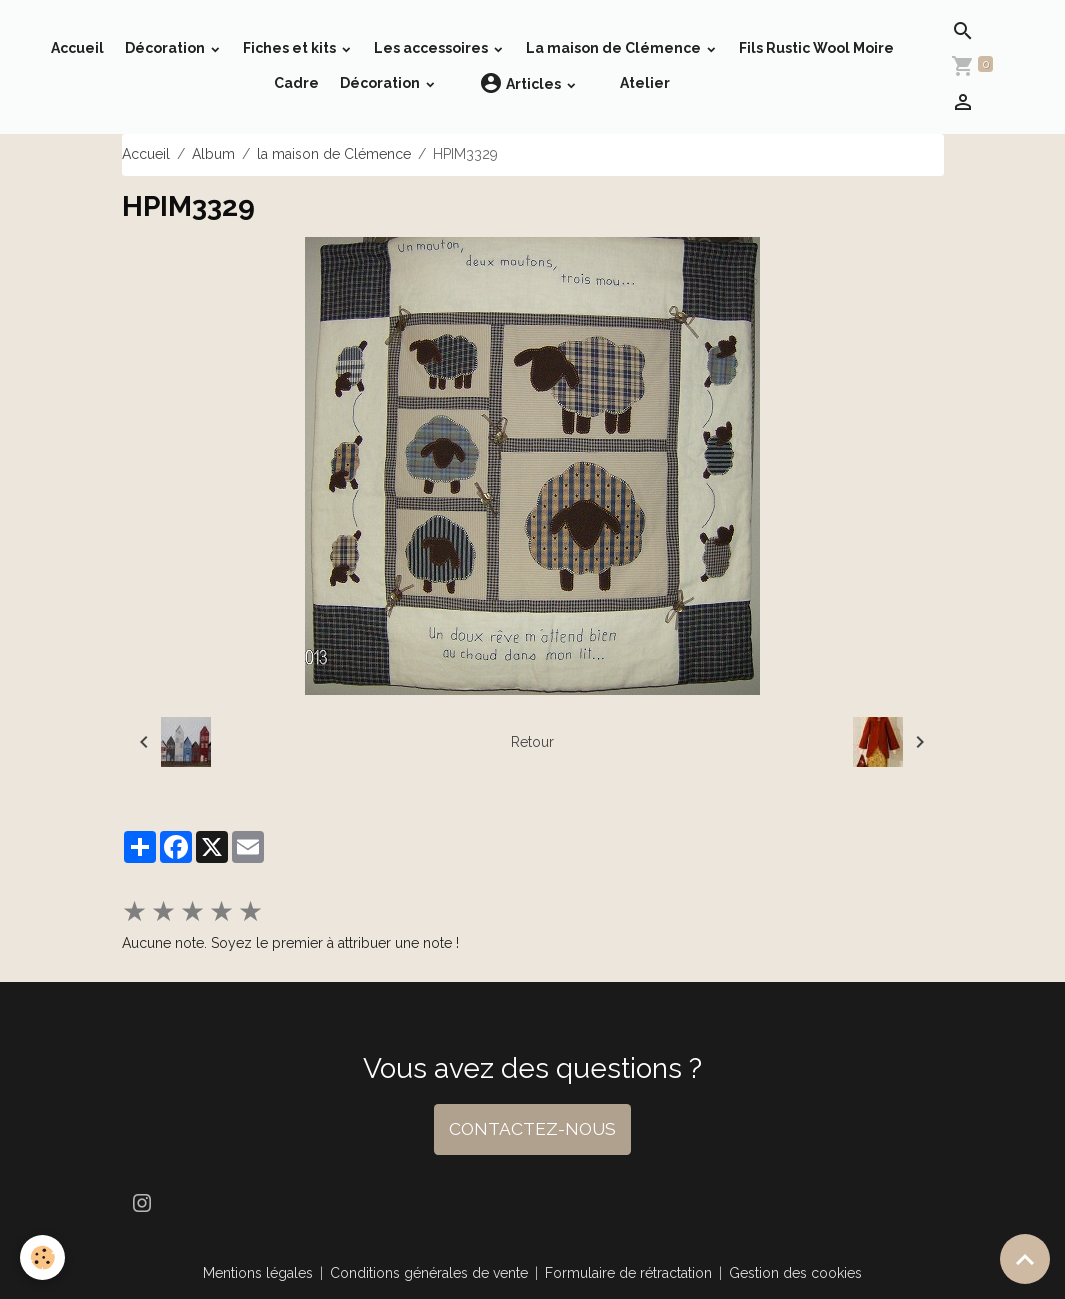  What do you see at coordinates (258, 1273) in the screenshot?
I see `Mentions légales` at bounding box center [258, 1273].